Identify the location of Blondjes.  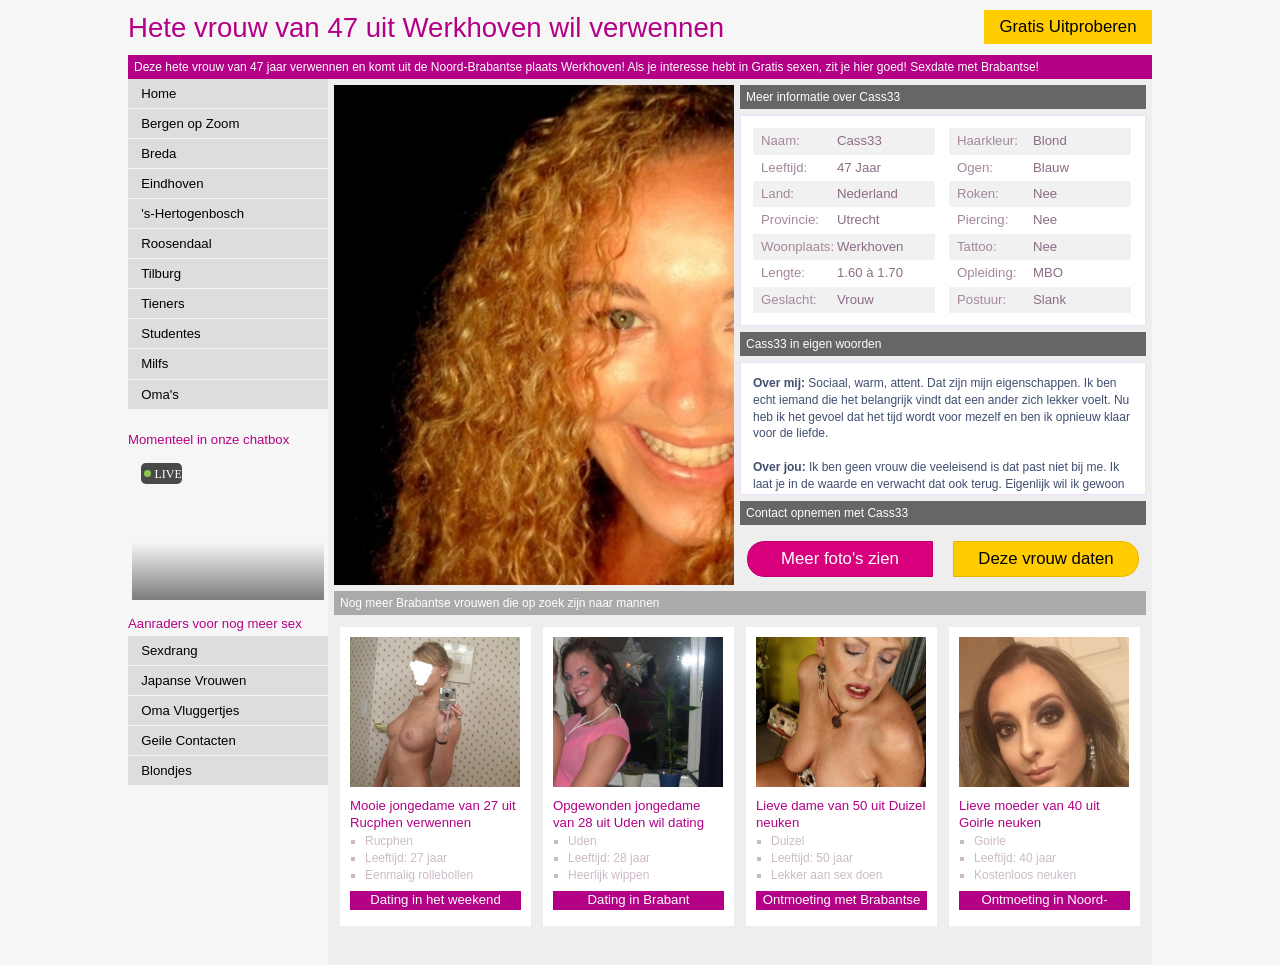
(166, 770).